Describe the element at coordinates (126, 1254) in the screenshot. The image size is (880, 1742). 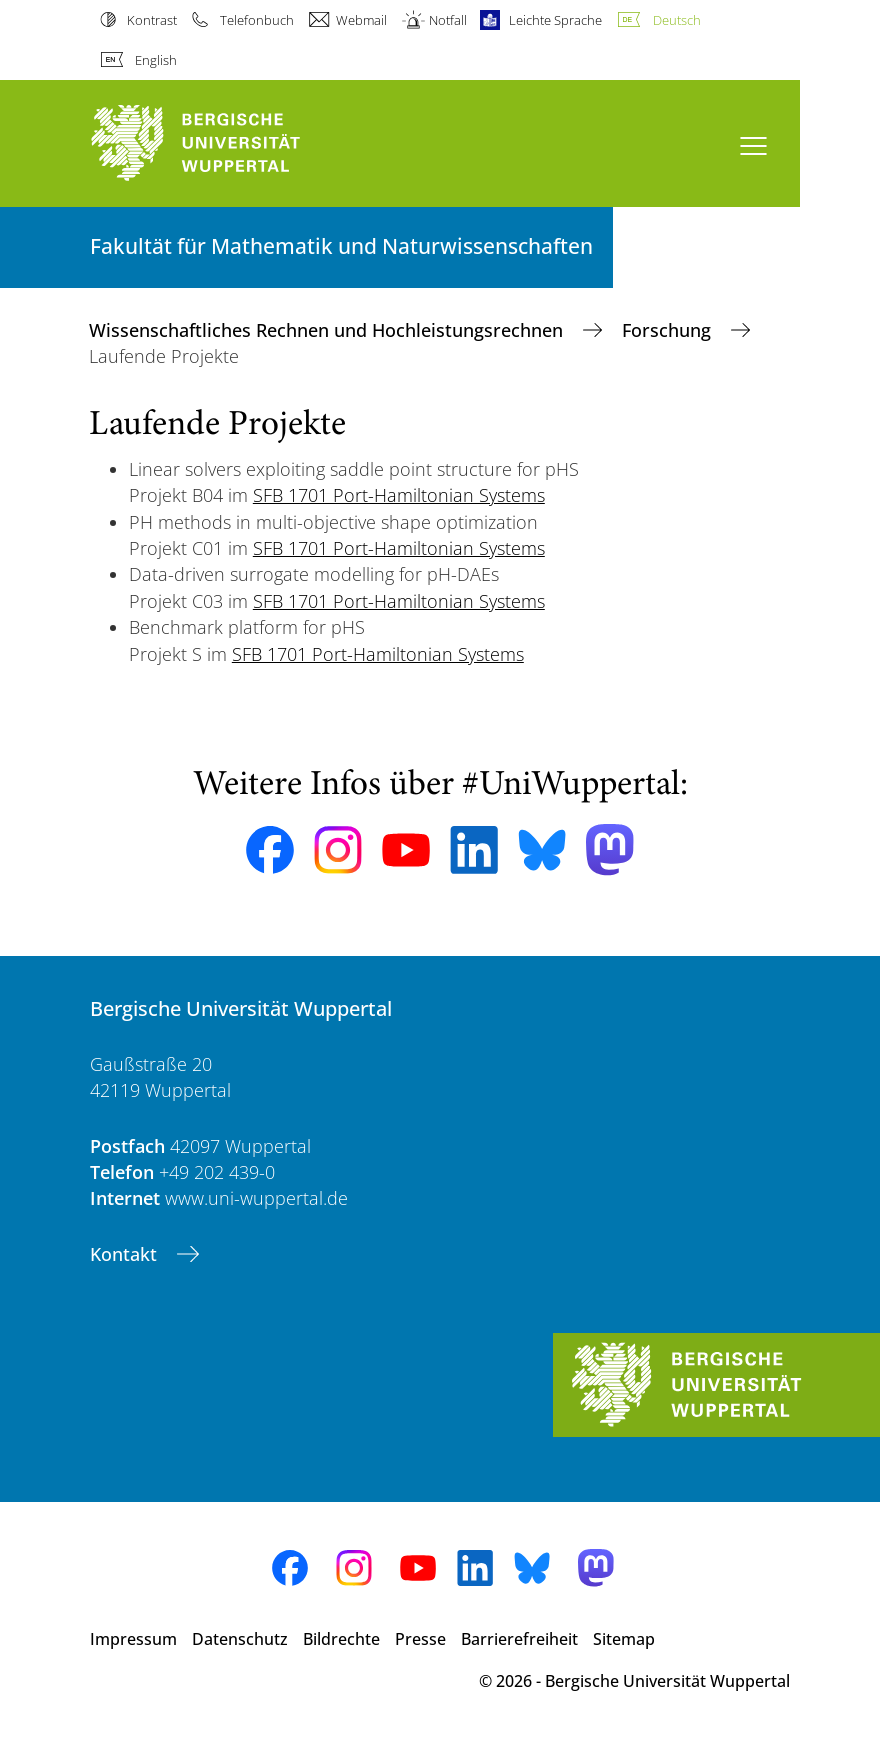
I see `Kontakt` at that location.